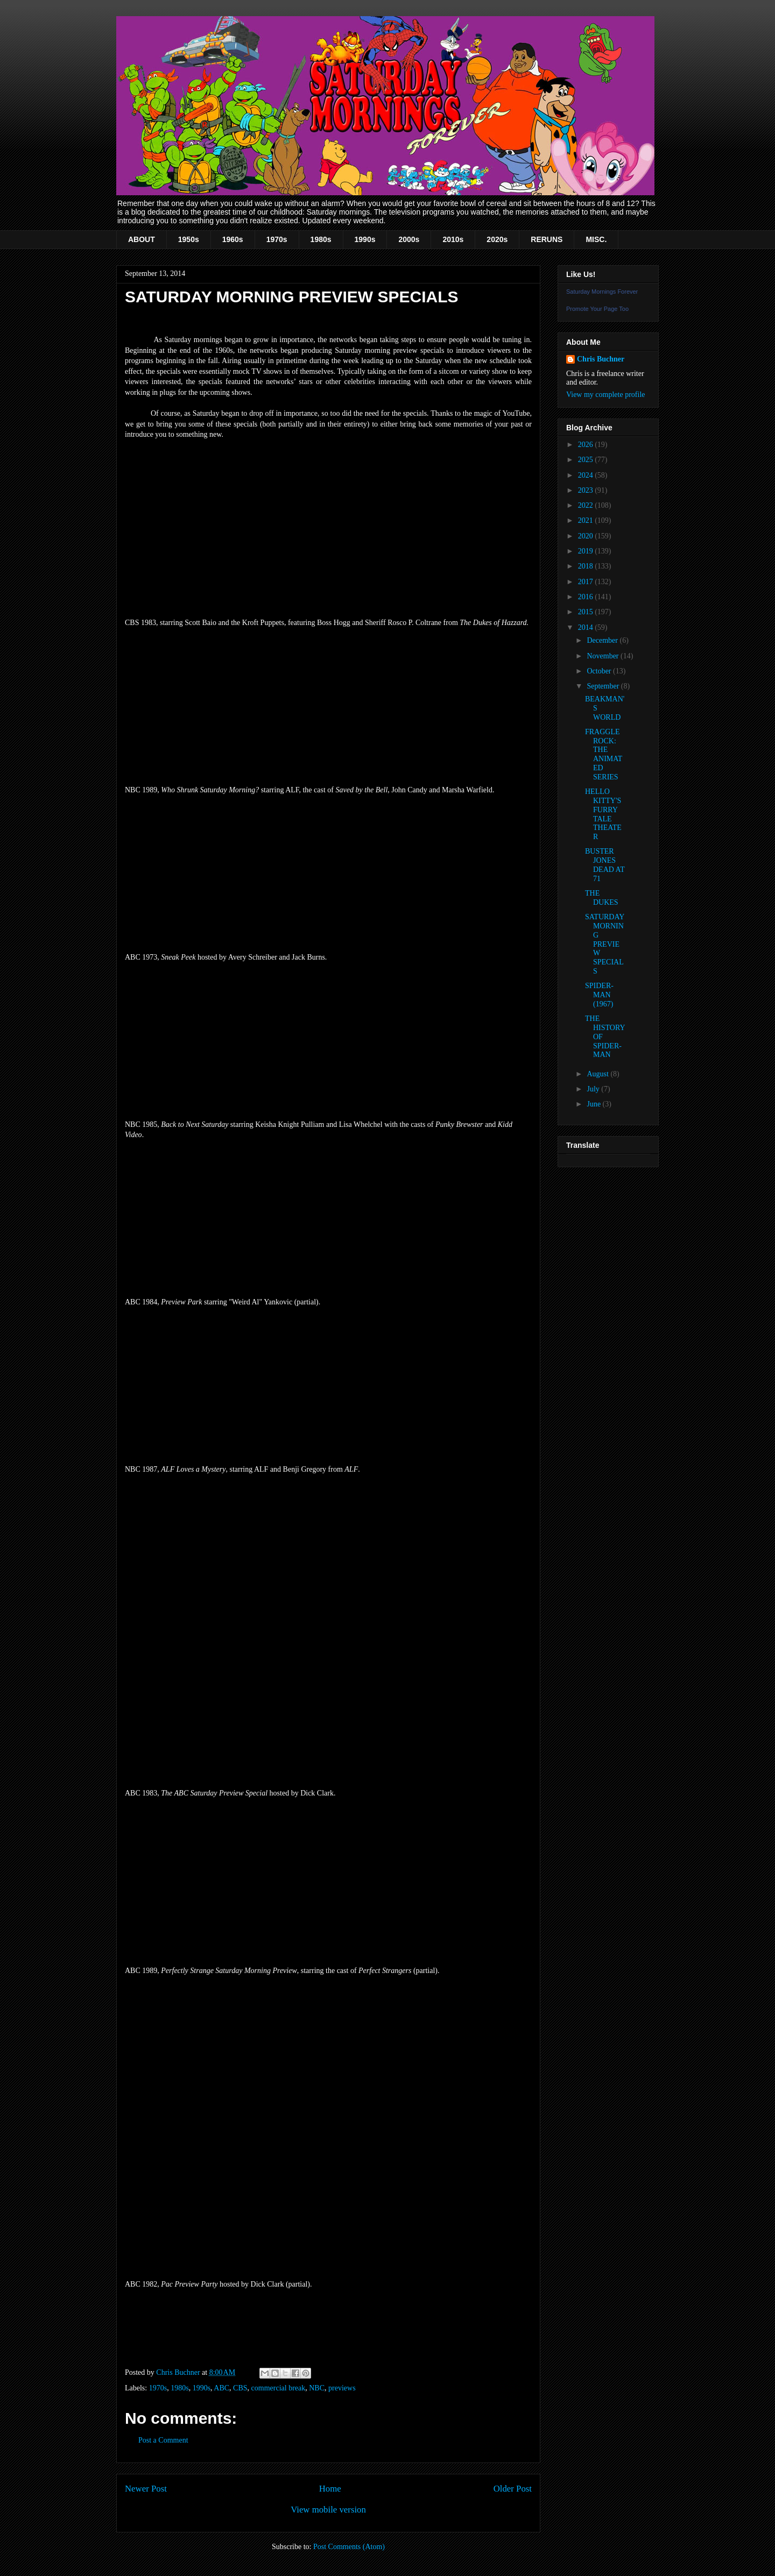  What do you see at coordinates (330, 2488) in the screenshot?
I see `Home` at bounding box center [330, 2488].